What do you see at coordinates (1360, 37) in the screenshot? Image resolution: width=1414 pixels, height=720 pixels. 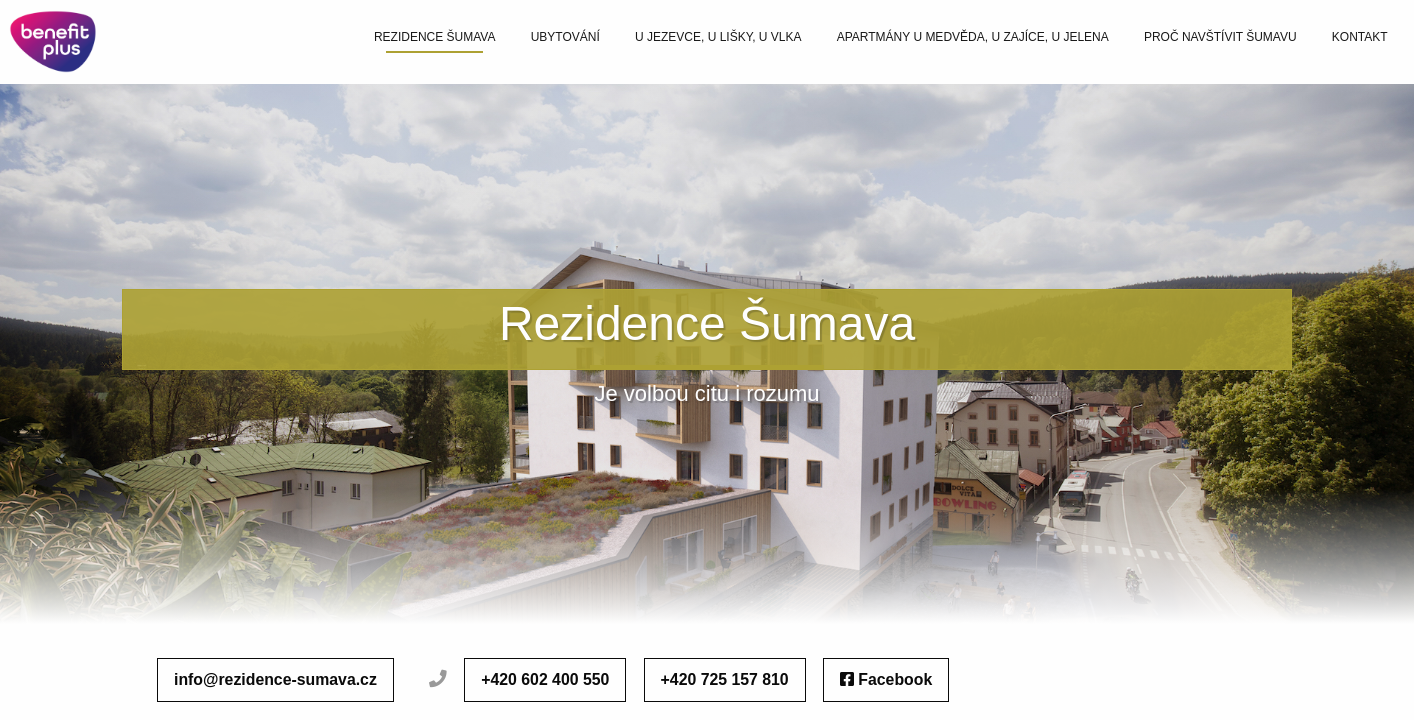 I see `Kontakt` at bounding box center [1360, 37].